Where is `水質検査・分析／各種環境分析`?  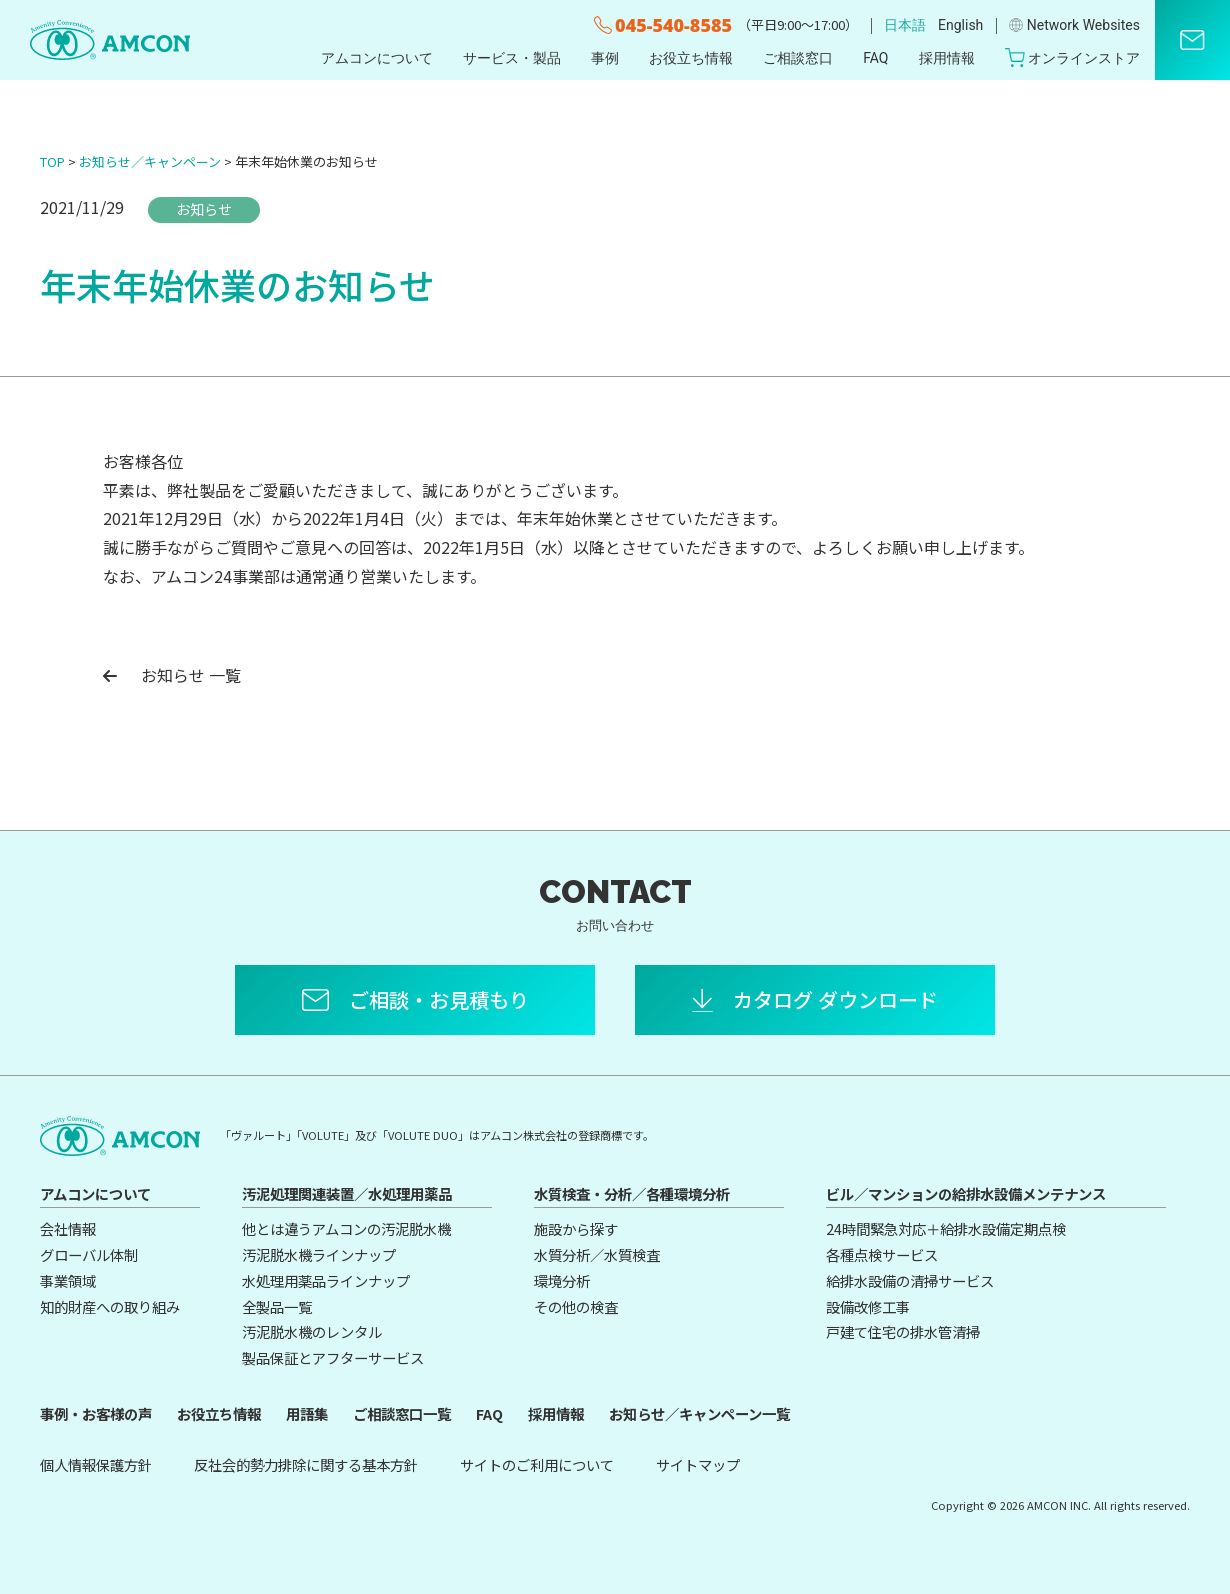
水質検査・分析／各種環境分析 is located at coordinates (632, 1193).